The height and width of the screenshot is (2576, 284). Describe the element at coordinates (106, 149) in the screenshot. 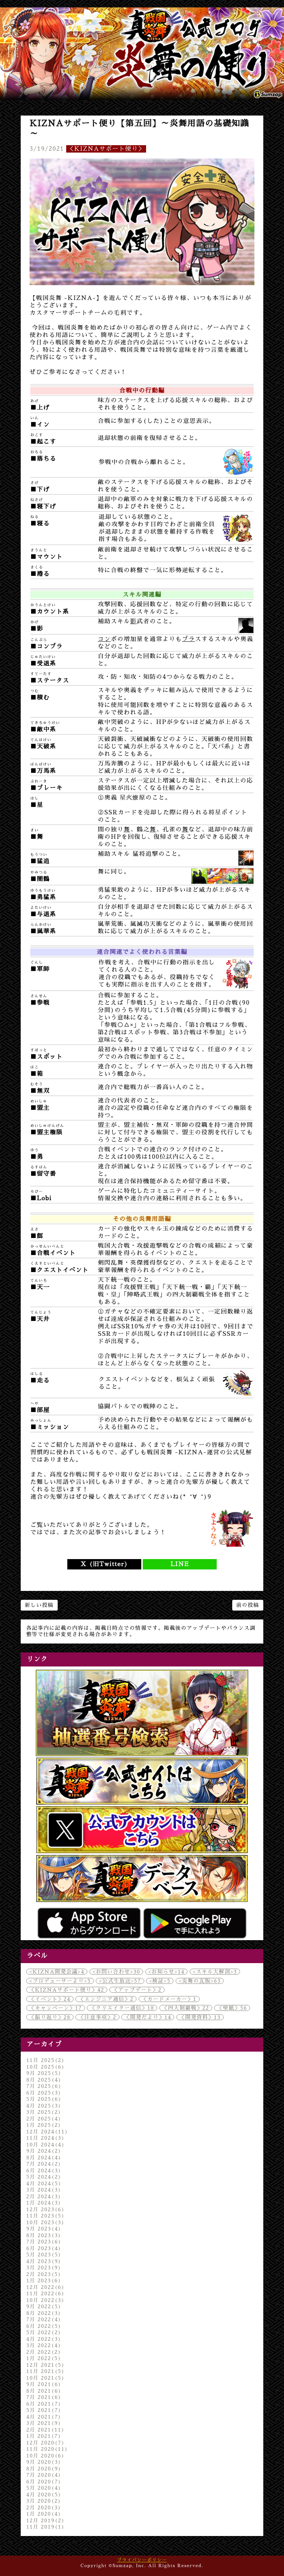

I see `＜KIZNAサポート便り＞` at that location.